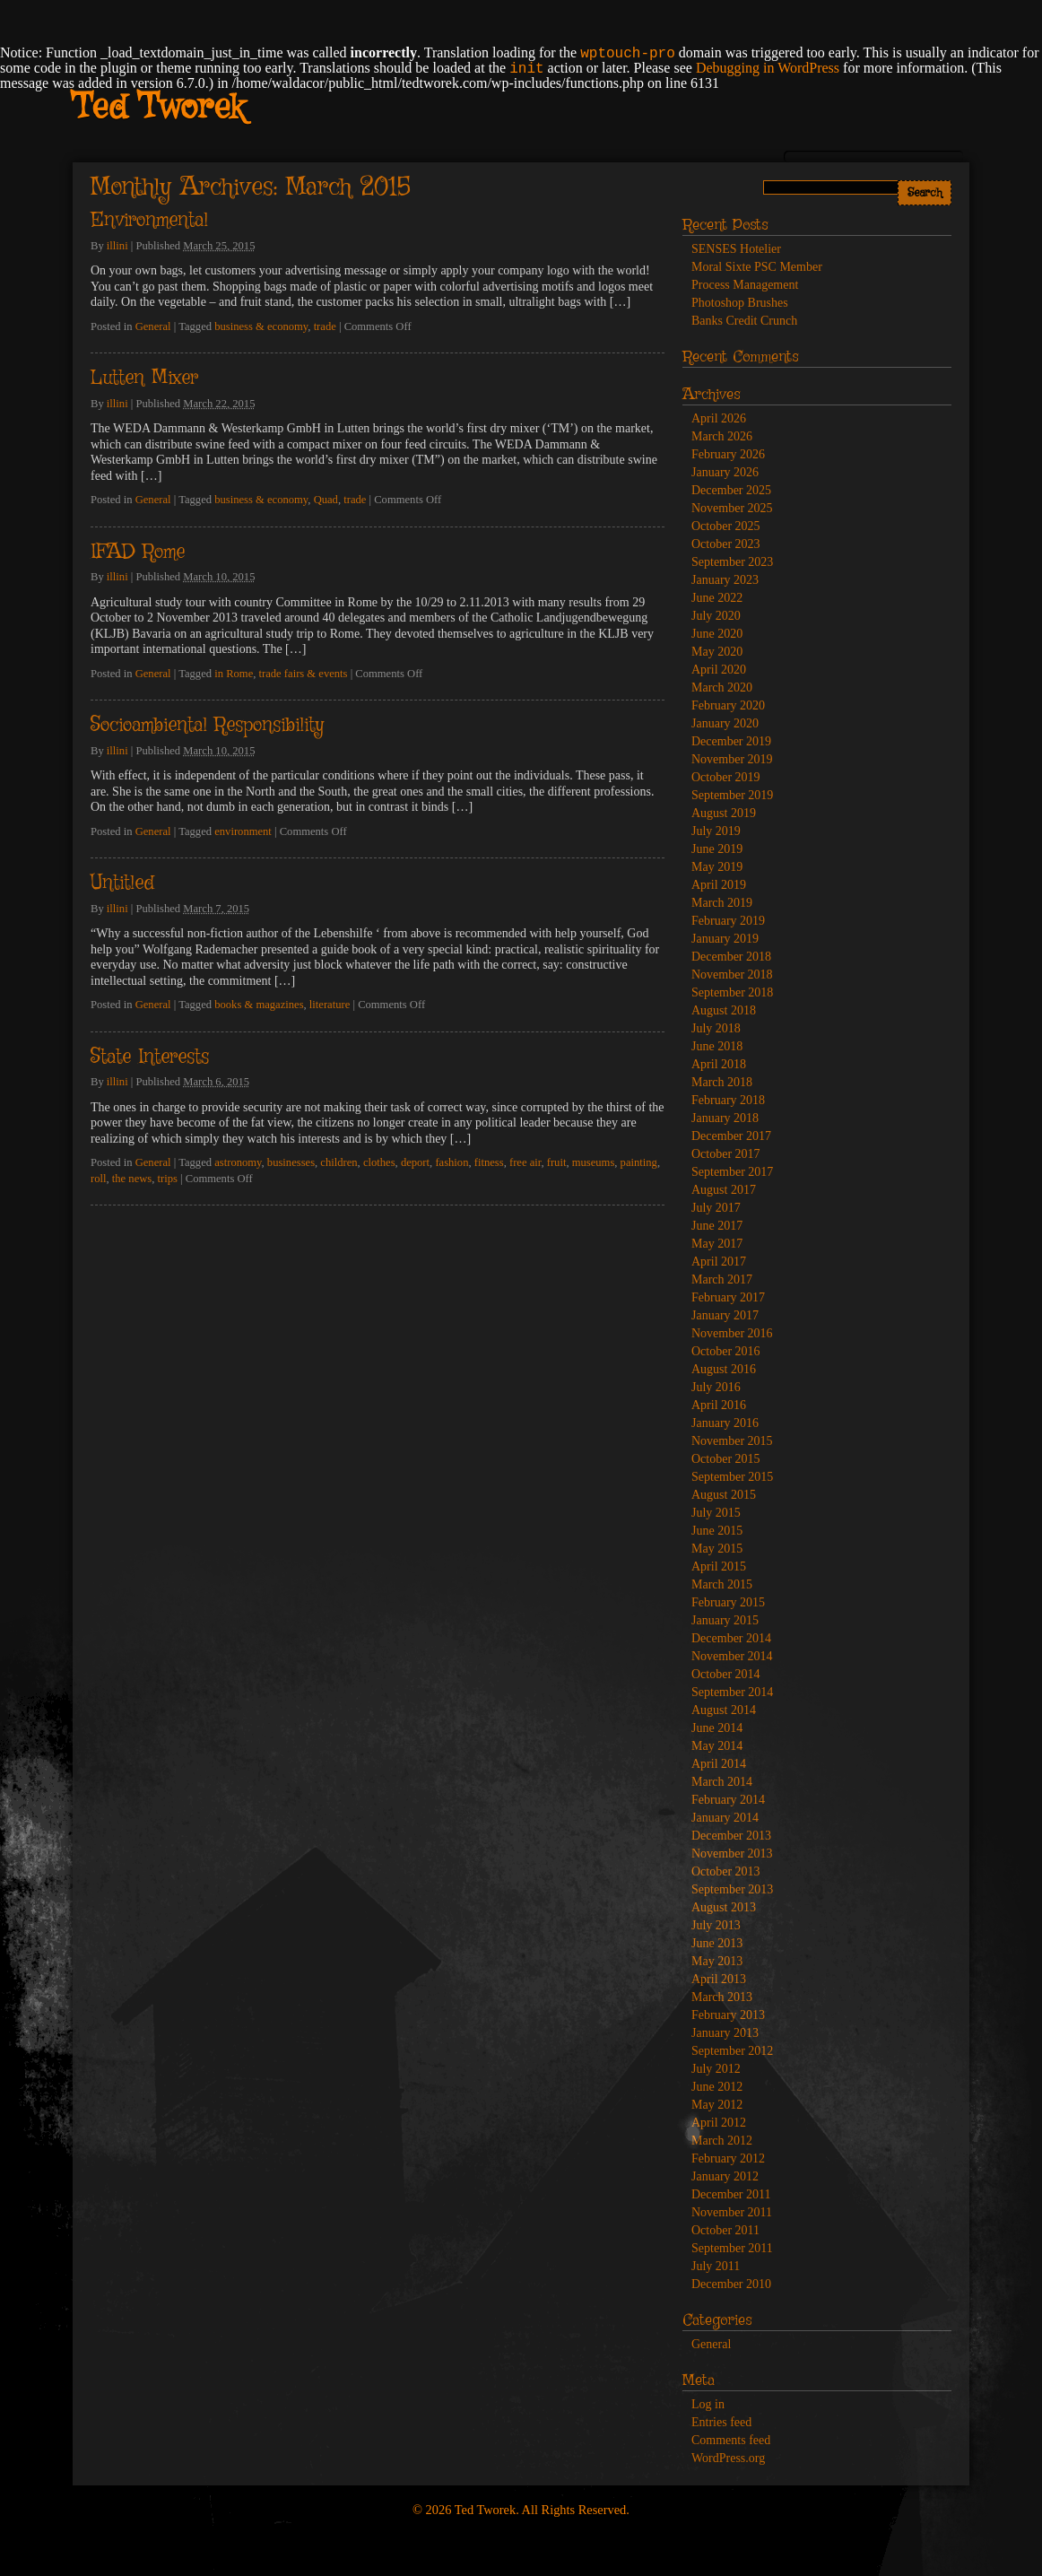  I want to click on March 2019, so click(721, 902).